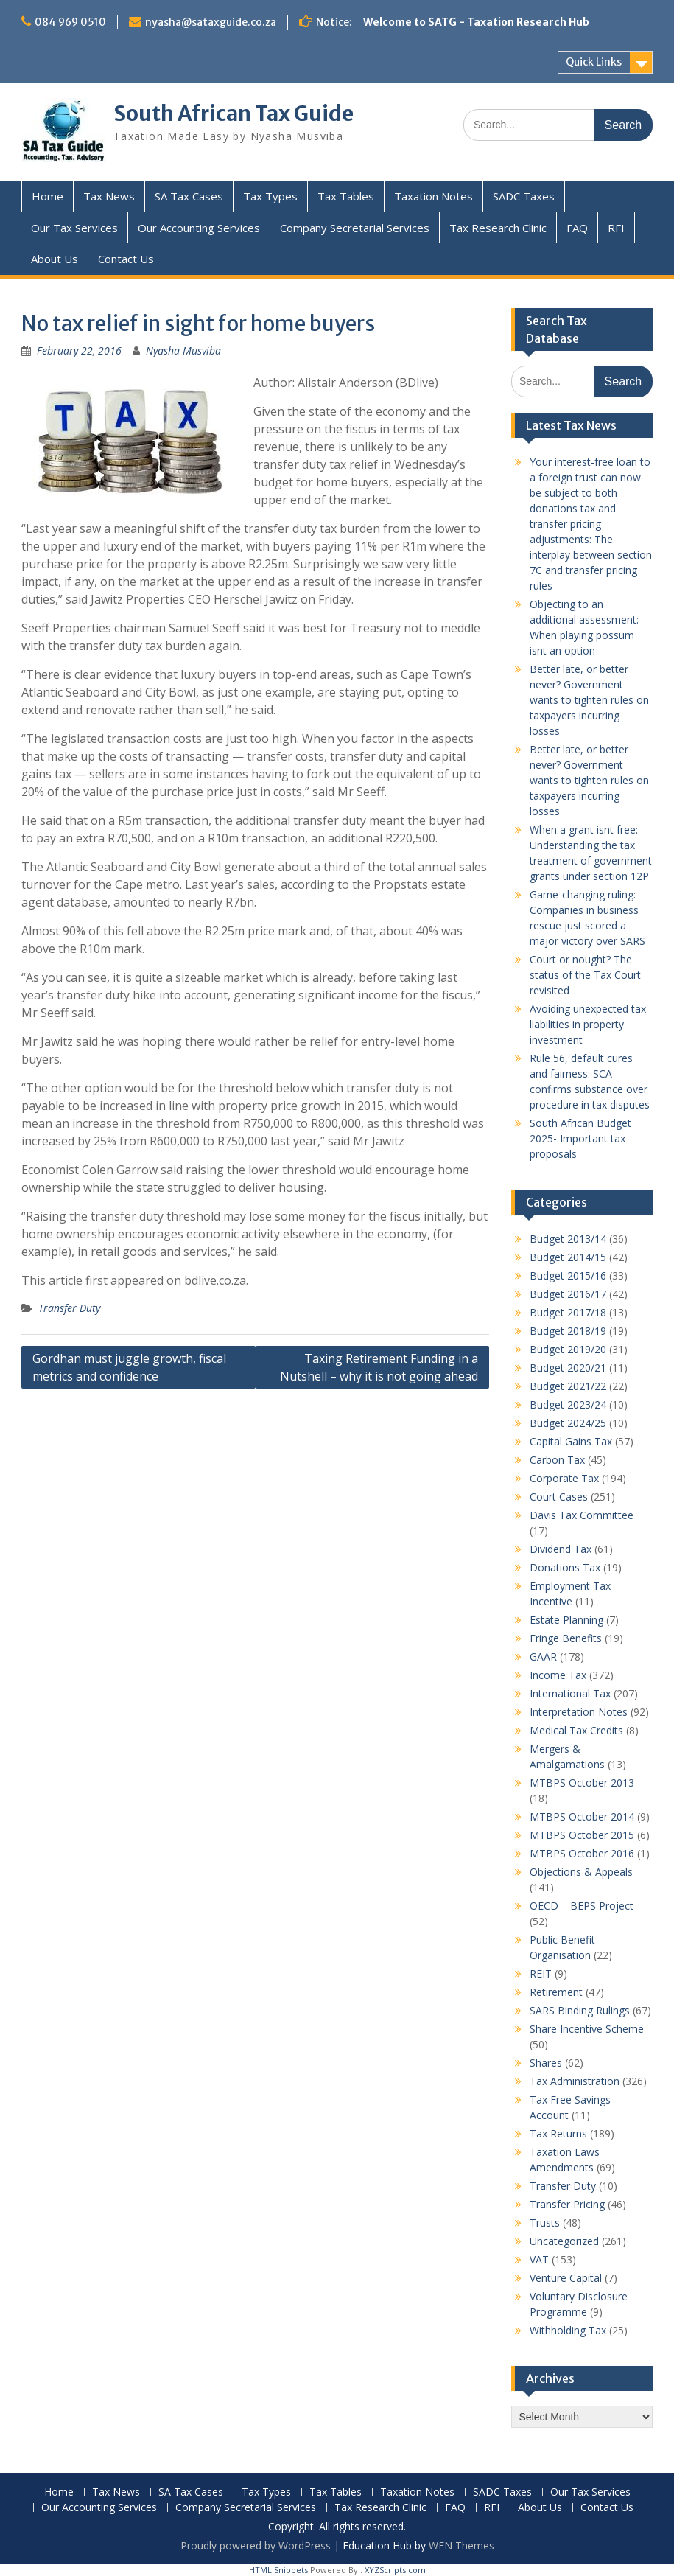 Image resolution: width=674 pixels, height=2576 pixels. I want to click on OECD – BEPS Project, so click(581, 1906).